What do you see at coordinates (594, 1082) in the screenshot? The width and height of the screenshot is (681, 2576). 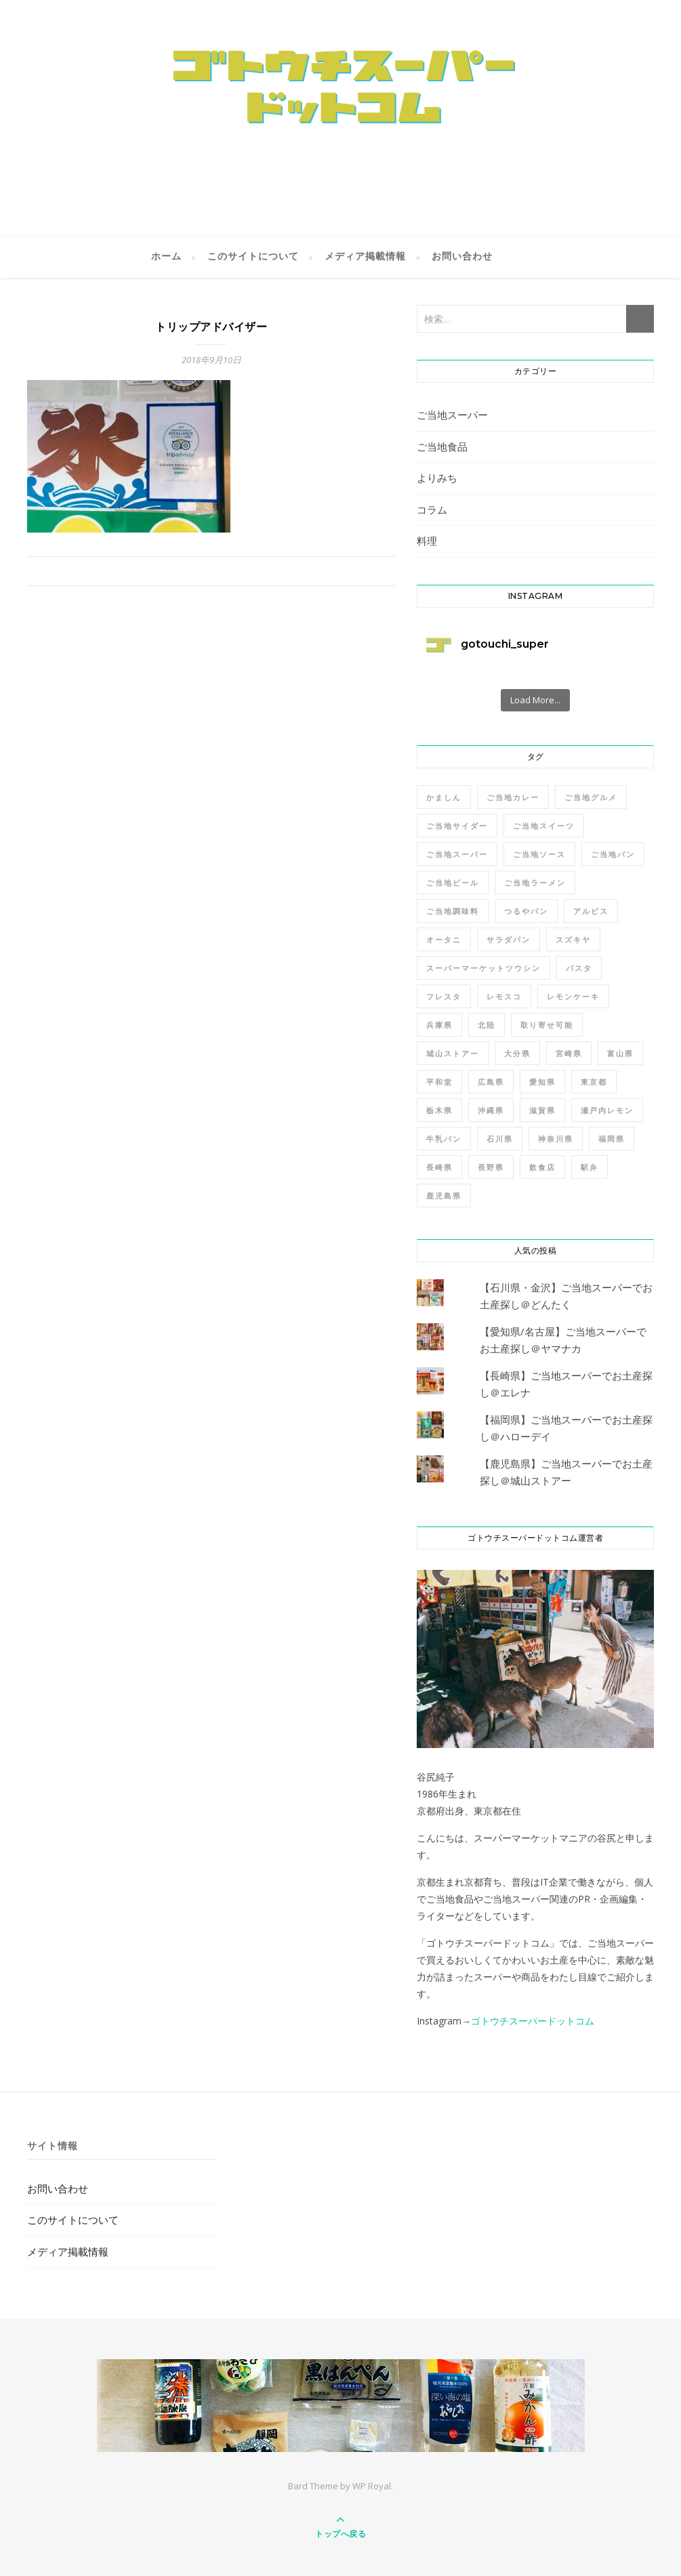 I see `東京都 [東京都 (2個の項目)]` at bounding box center [594, 1082].